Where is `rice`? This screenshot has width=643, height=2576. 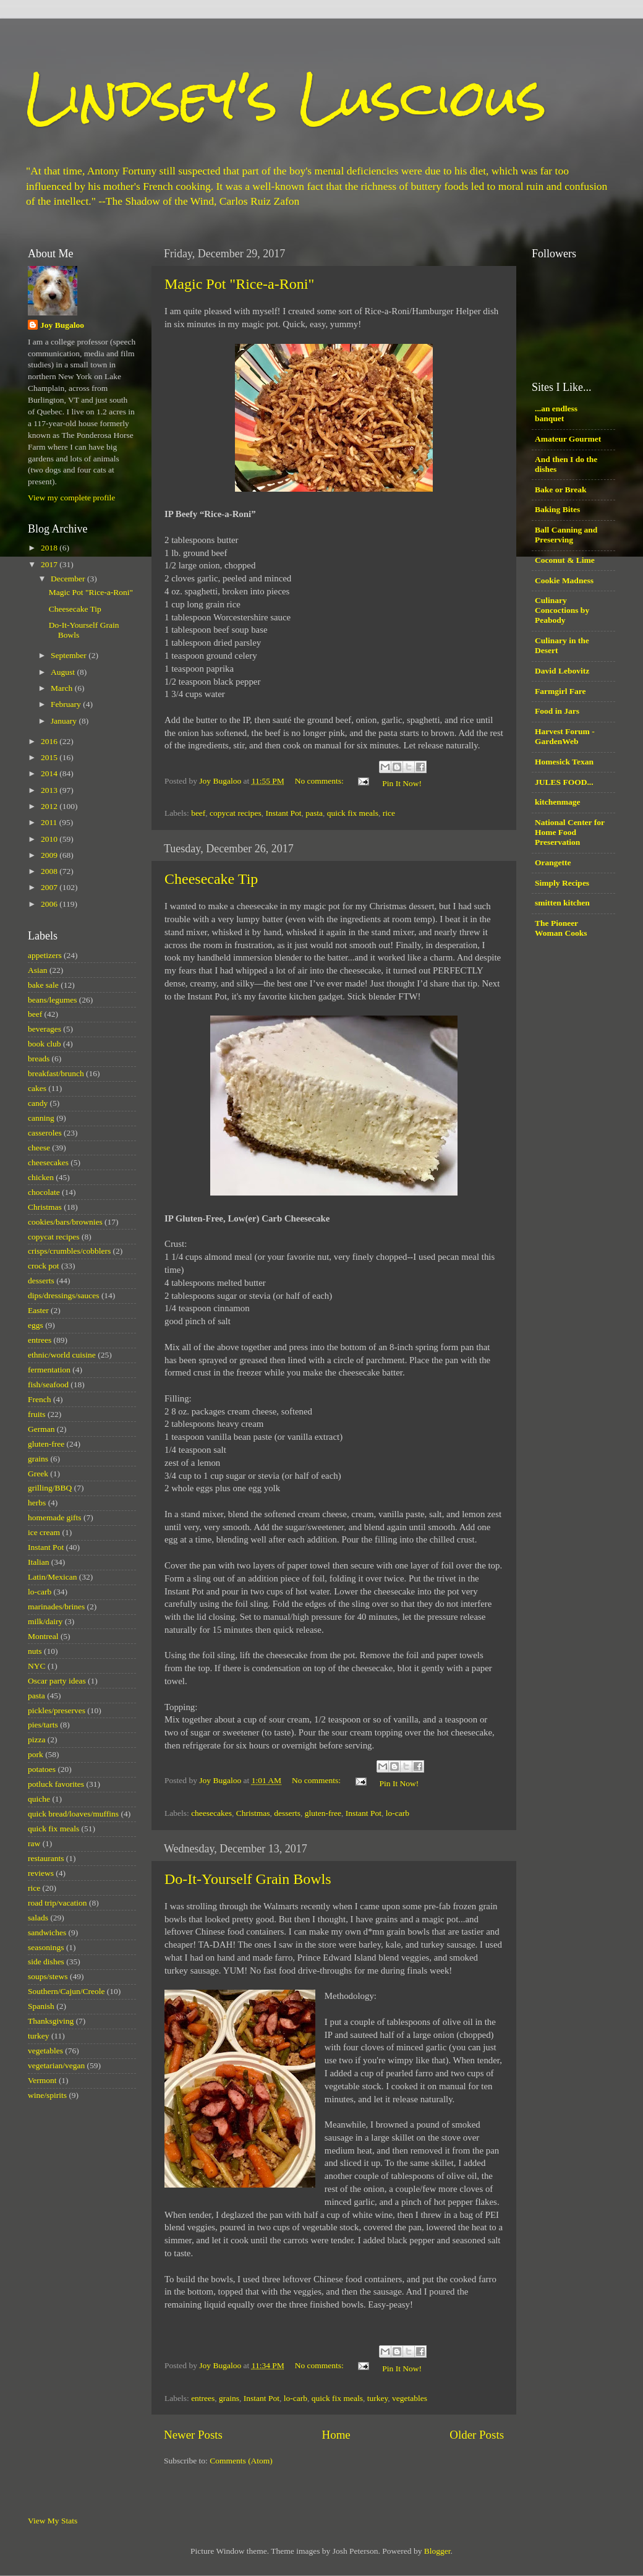
rice is located at coordinates (389, 813).